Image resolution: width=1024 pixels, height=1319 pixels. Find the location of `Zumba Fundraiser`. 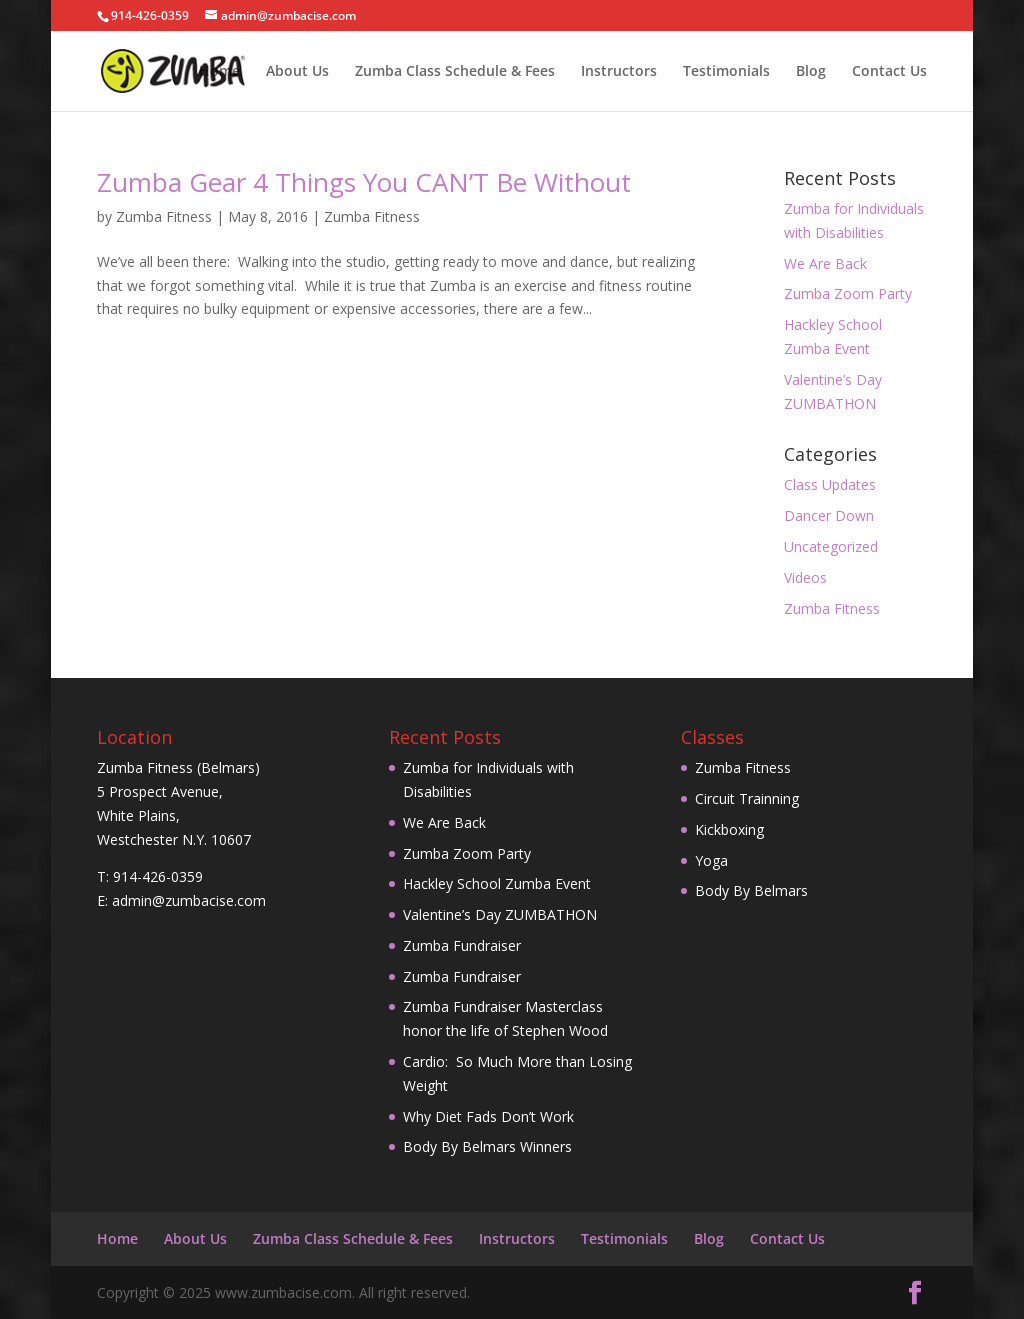

Zumba Fundraiser is located at coordinates (462, 945).